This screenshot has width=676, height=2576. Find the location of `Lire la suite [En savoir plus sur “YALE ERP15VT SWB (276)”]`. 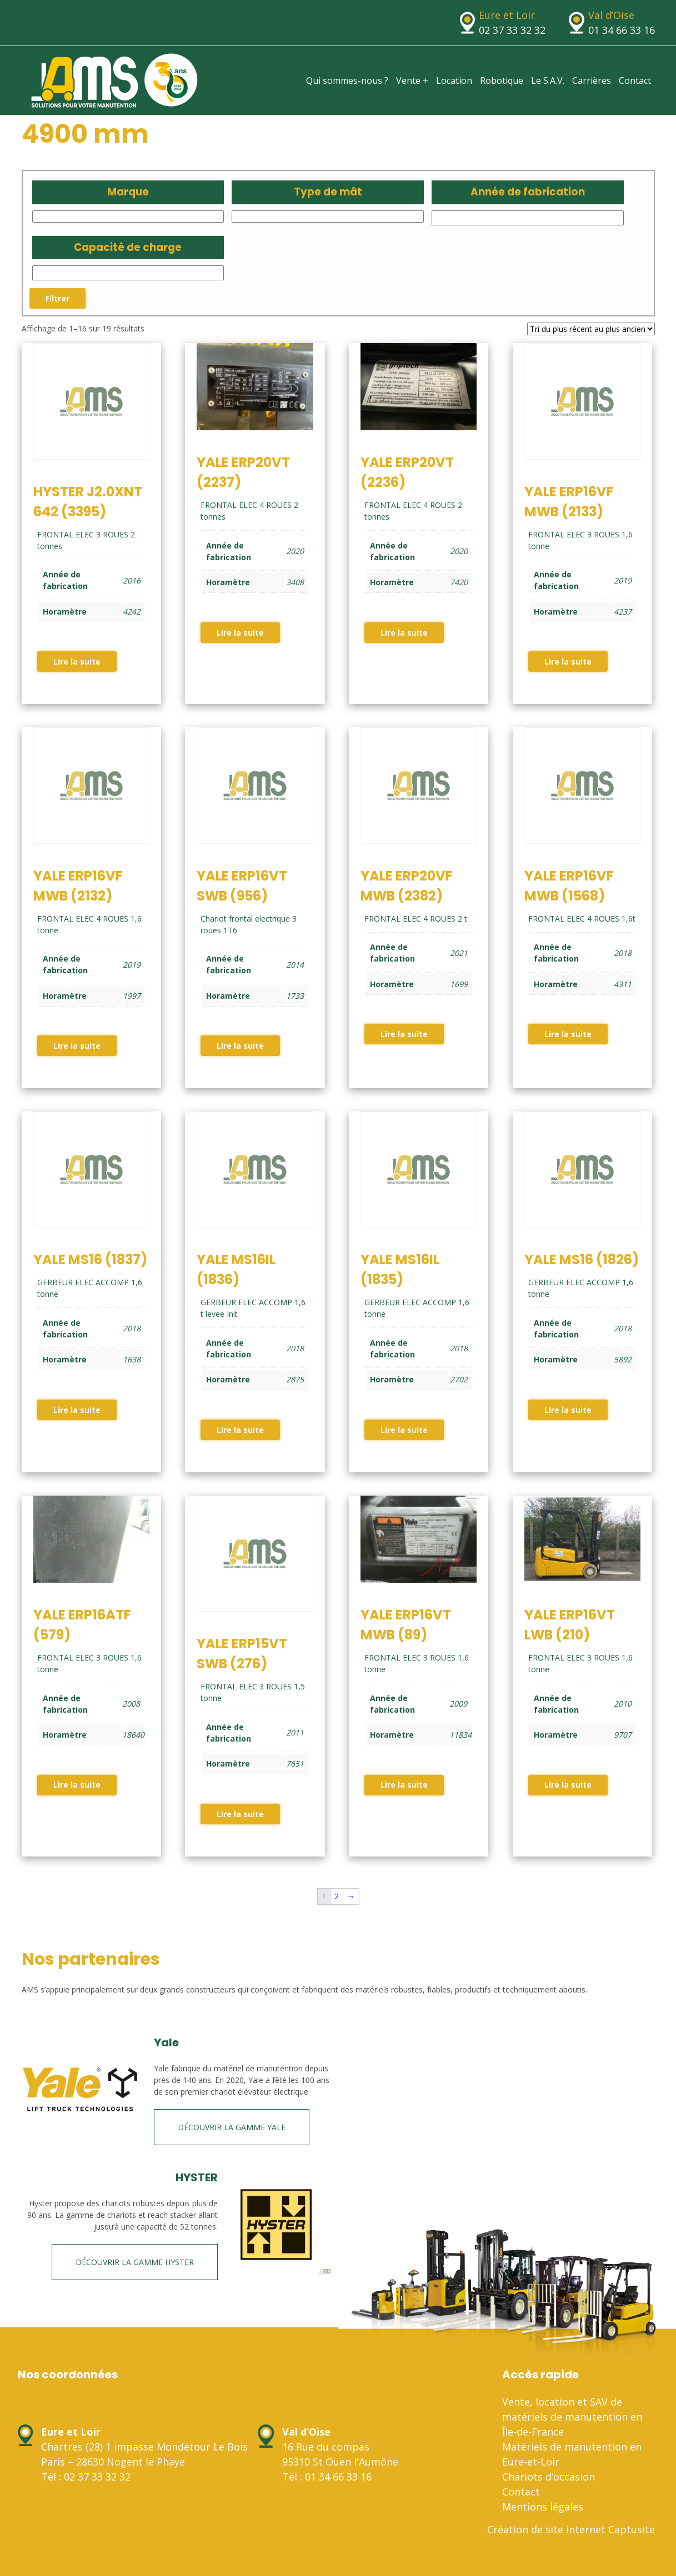

Lire la suite [En savoir plus sur “YALE ERP15VT SWB (276)”] is located at coordinates (240, 1814).